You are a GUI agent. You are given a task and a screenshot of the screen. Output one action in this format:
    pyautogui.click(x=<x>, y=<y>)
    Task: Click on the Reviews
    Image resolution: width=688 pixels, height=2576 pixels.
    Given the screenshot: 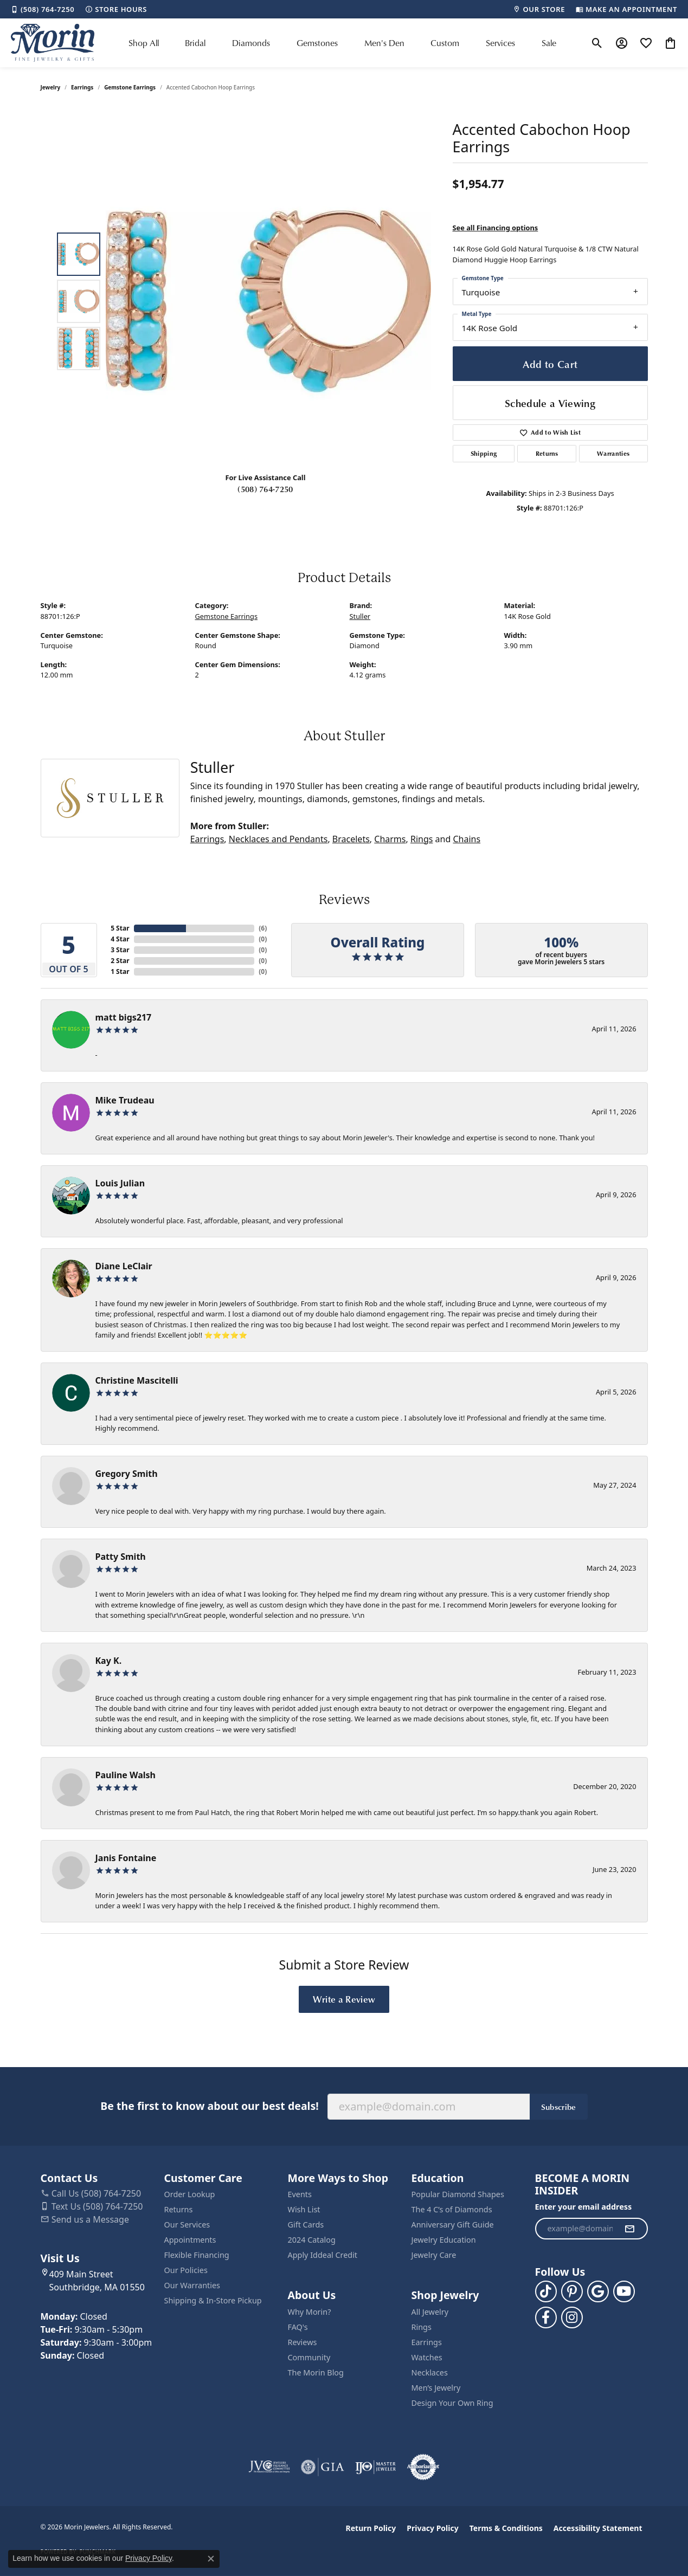 What is the action you would take?
    pyautogui.click(x=302, y=2342)
    